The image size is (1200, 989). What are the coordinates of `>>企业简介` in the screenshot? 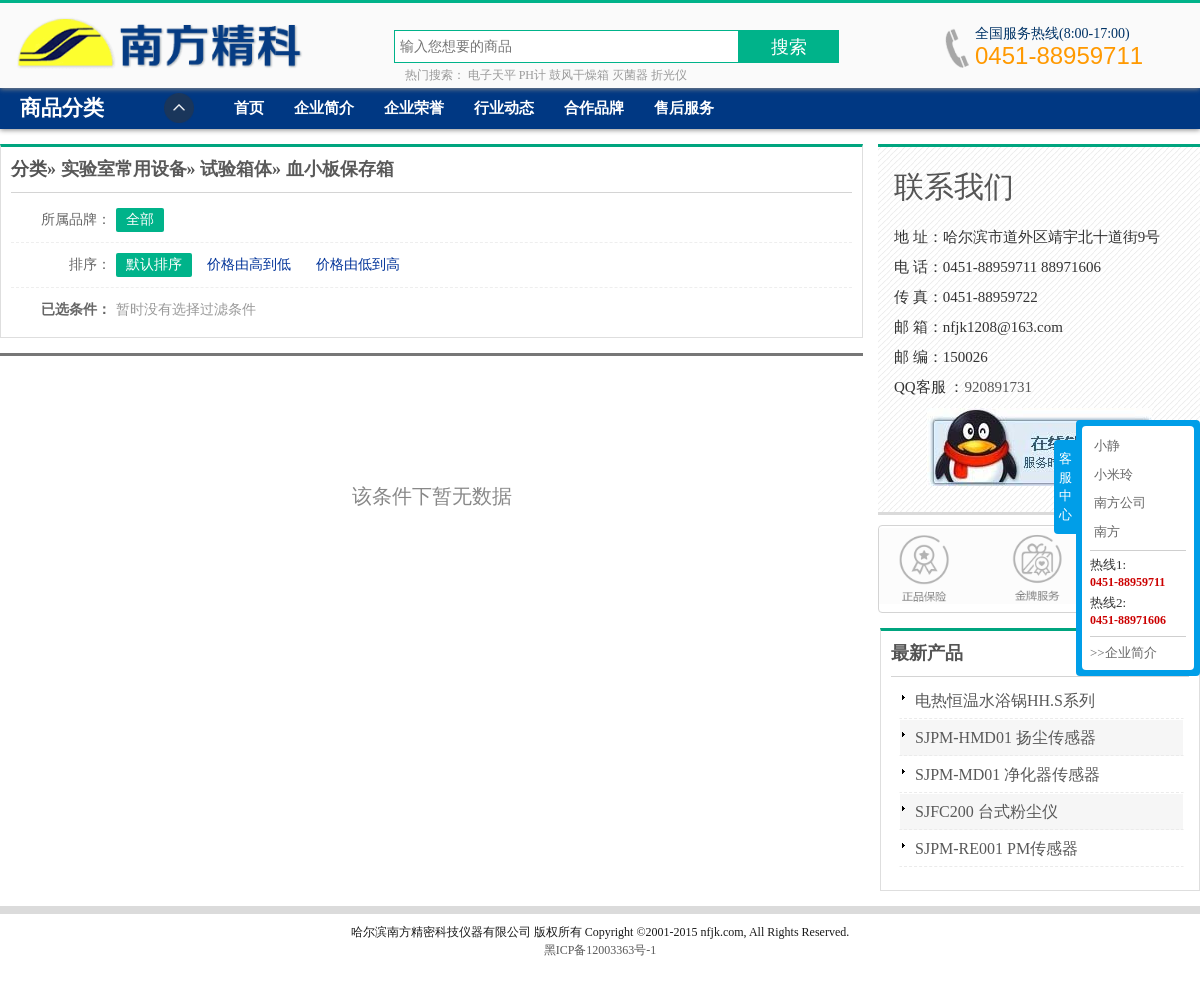 It's located at (1123, 652).